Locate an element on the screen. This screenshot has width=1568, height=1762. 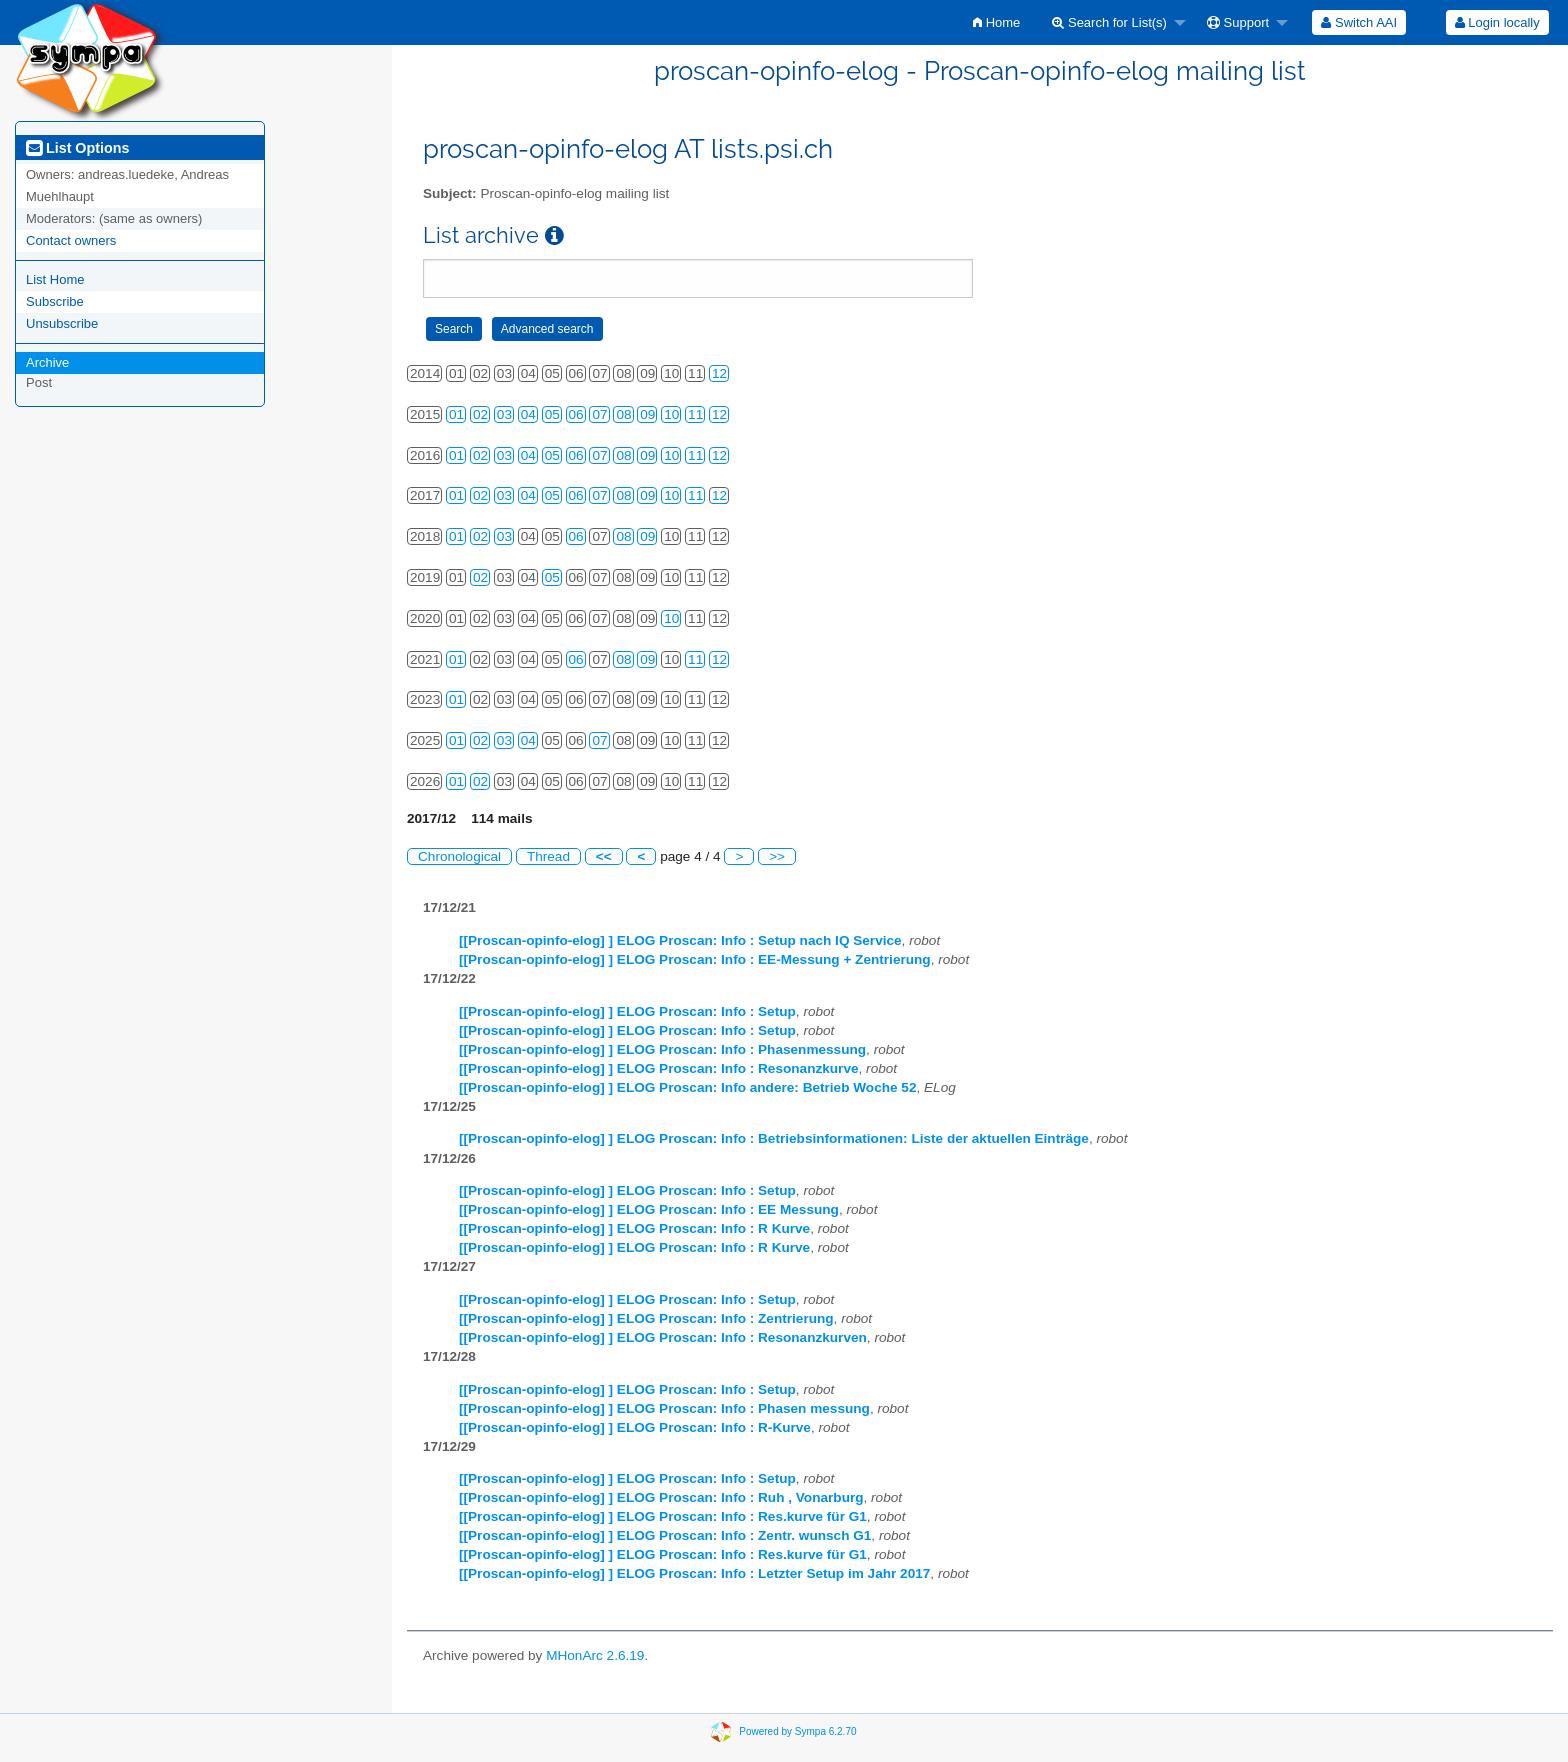
[[Proscan-opinfo-elog] ] ELOG Proscan: Info : Setup is located at coordinates (627, 1011).